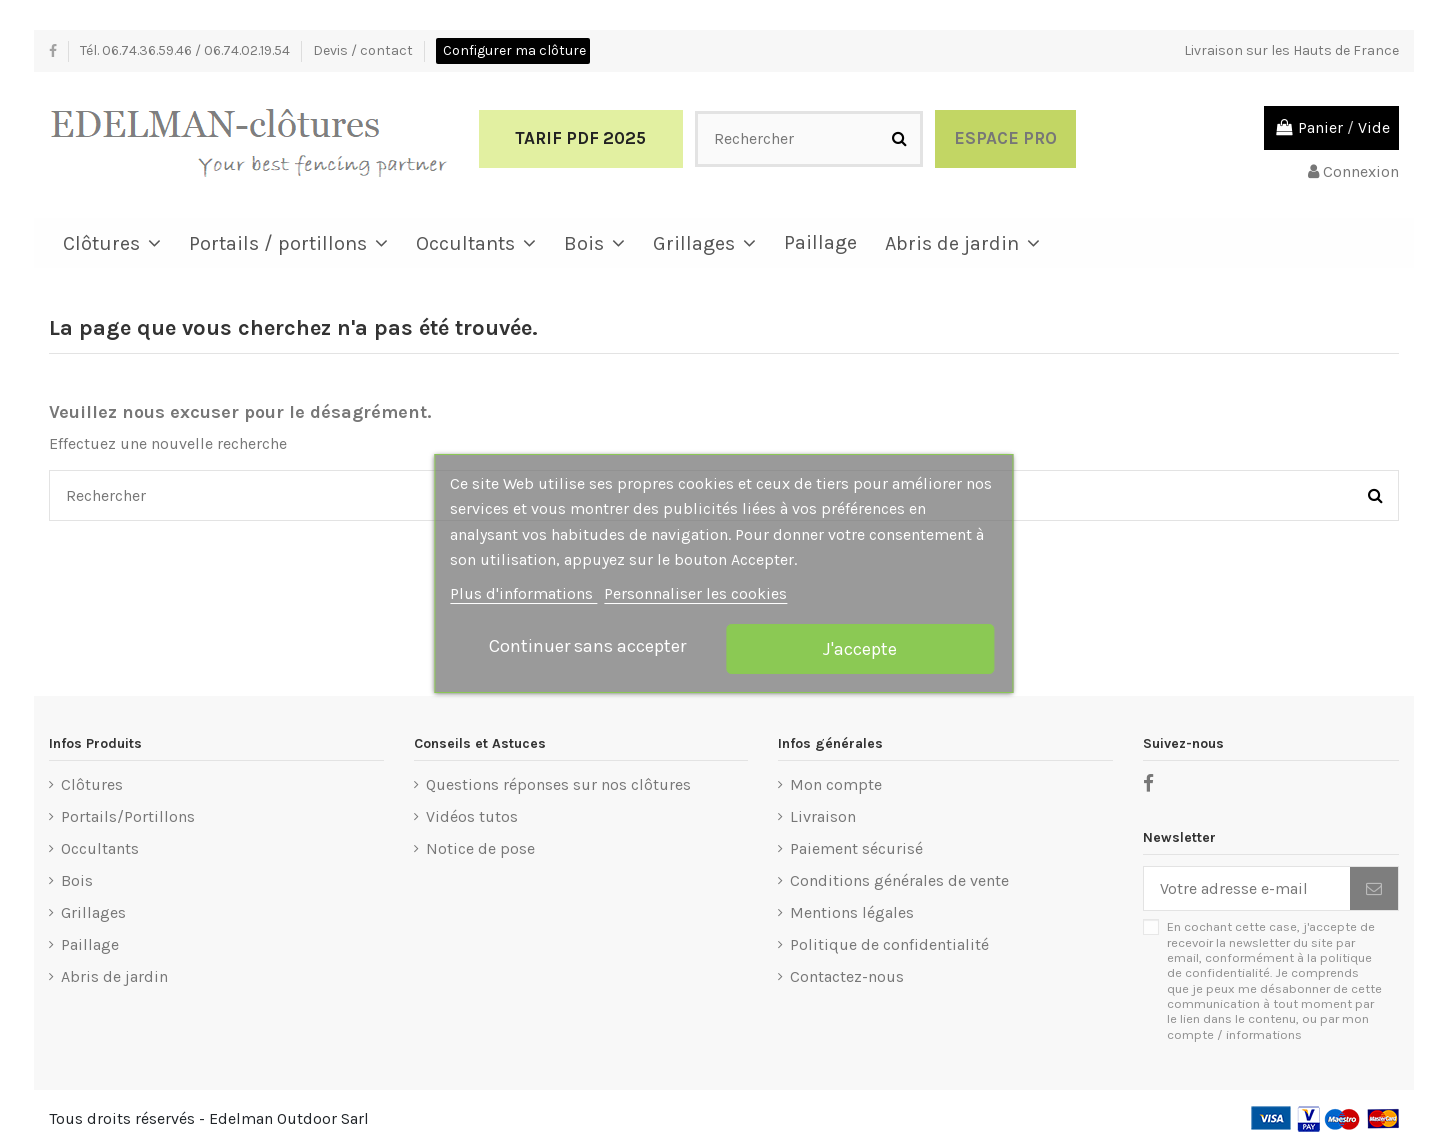  I want to click on Paillage, so click(90, 944).